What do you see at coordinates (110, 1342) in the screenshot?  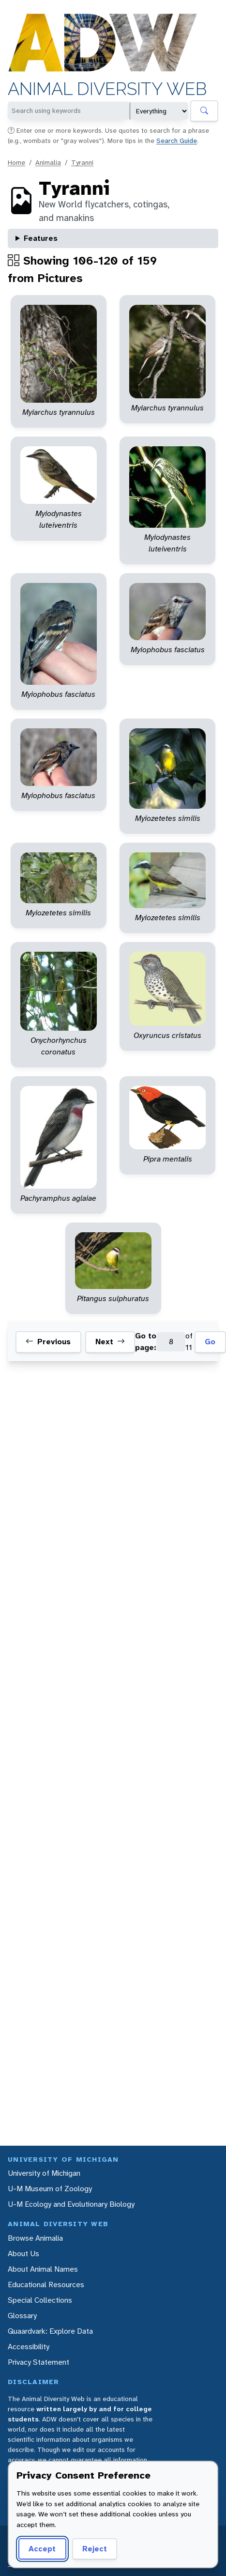 I see `Next` at bounding box center [110, 1342].